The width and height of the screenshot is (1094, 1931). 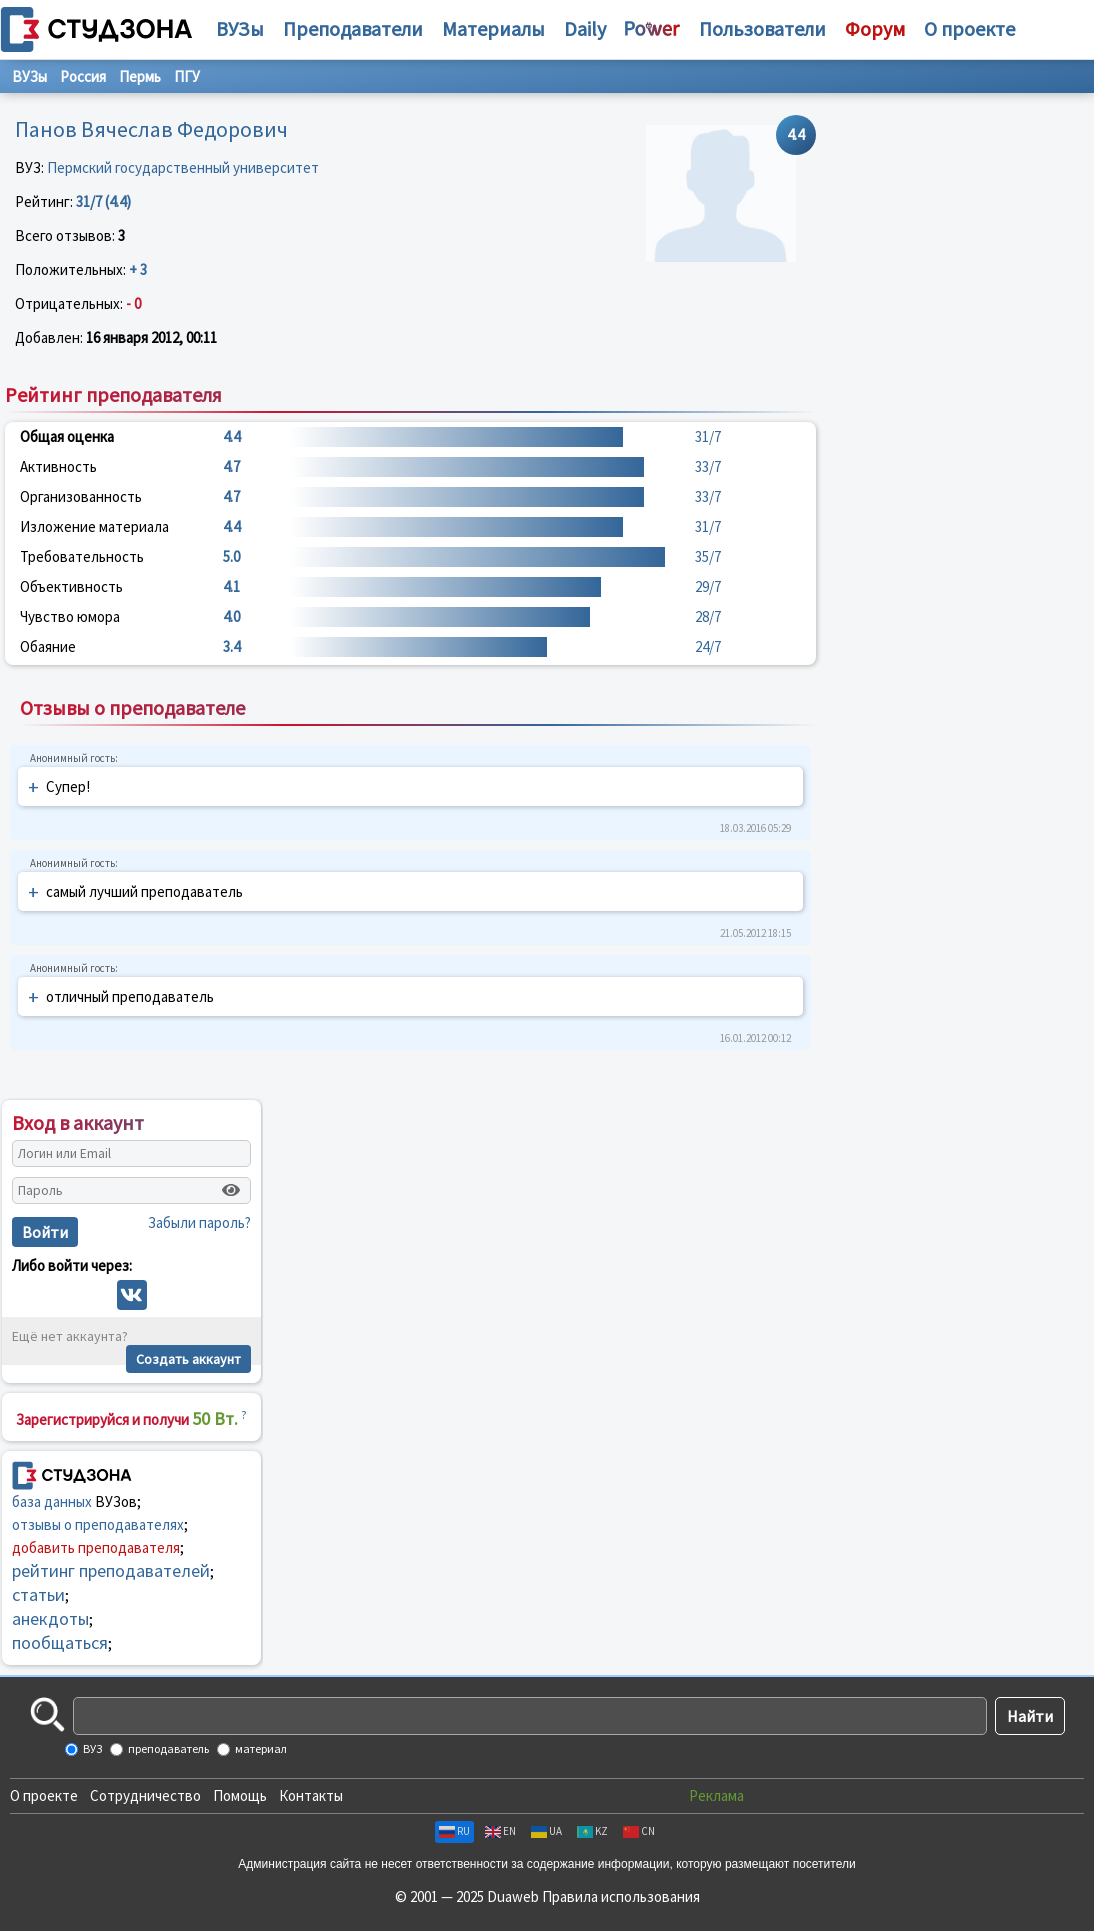 I want to click on анекдоты, so click(x=50, y=1618).